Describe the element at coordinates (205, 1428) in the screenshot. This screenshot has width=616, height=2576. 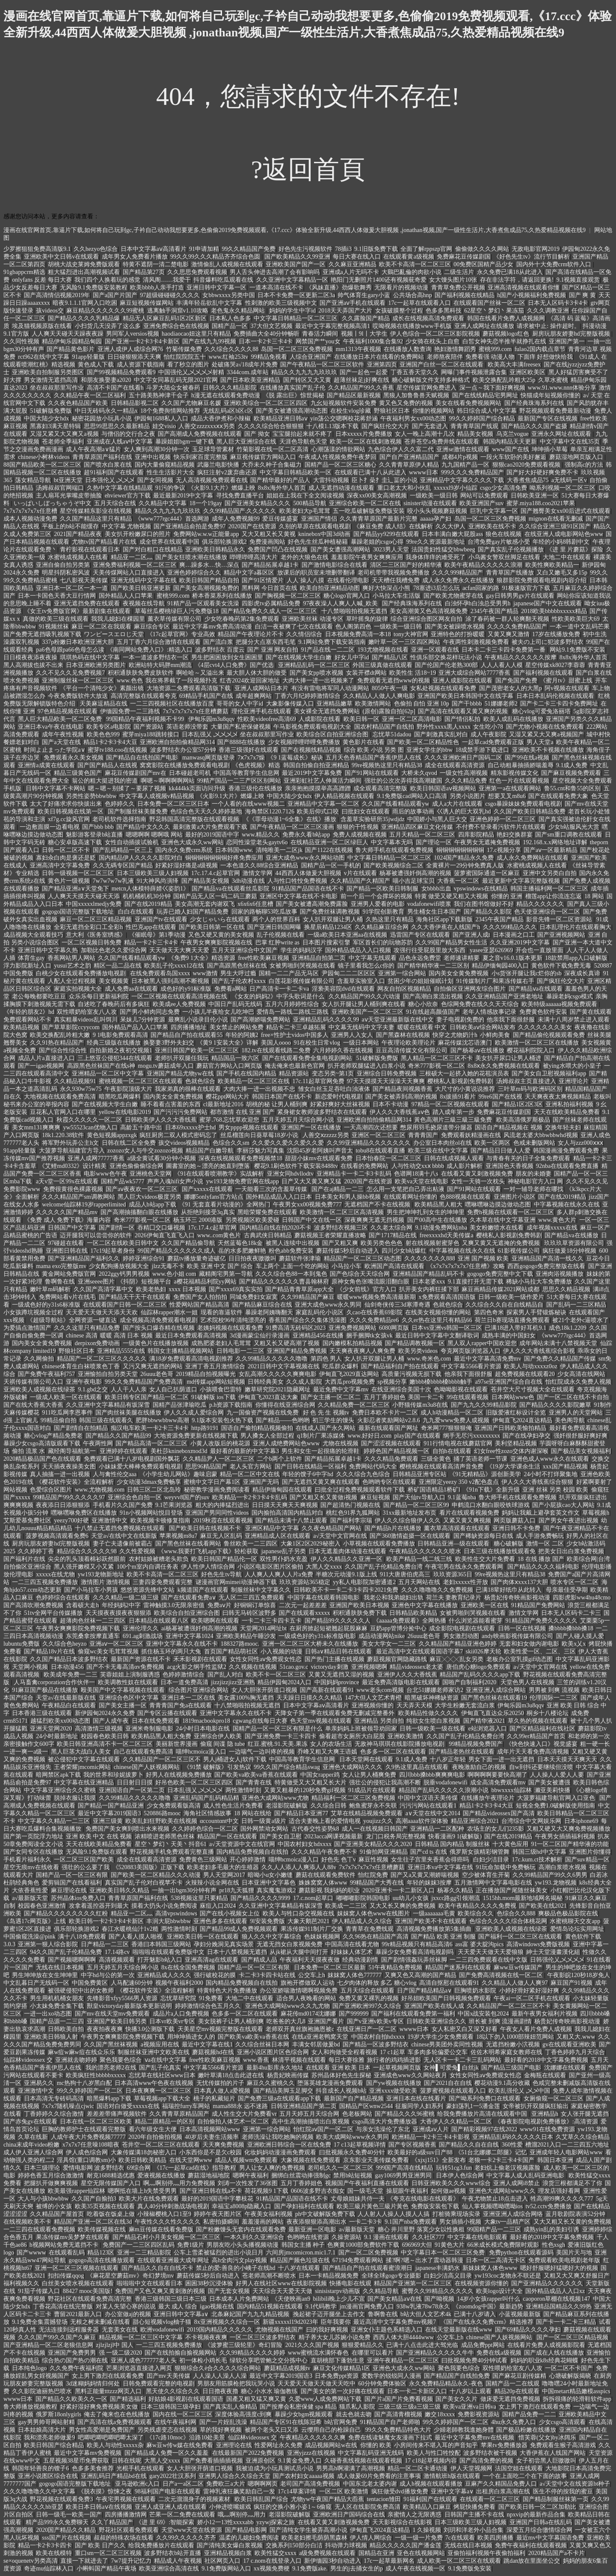
I see `http路9191` at that location.